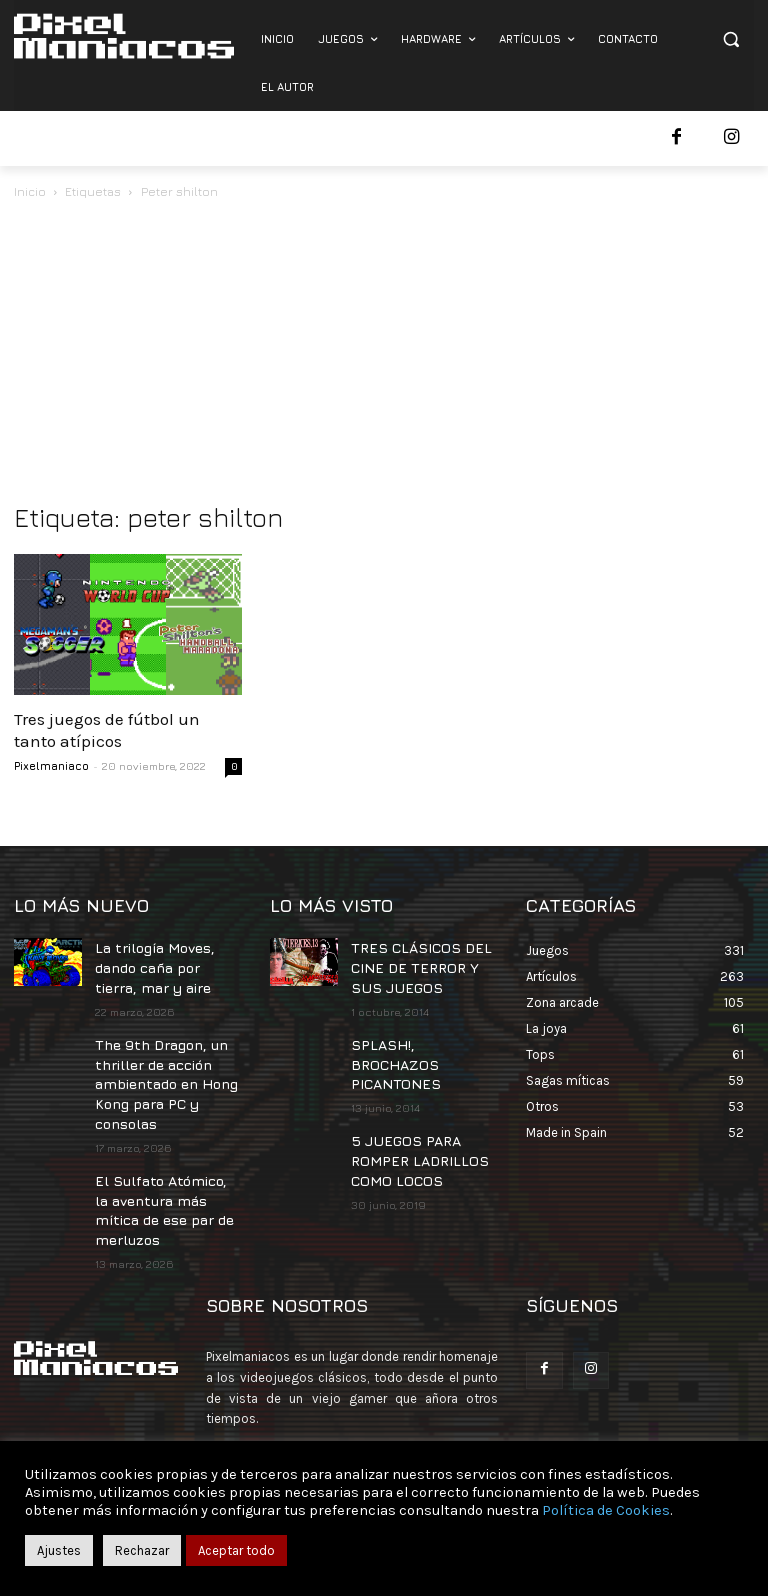 This screenshot has width=768, height=1596. Describe the element at coordinates (380, 1424) in the screenshot. I see `contacto@pixelmaniacos.com` at that location.